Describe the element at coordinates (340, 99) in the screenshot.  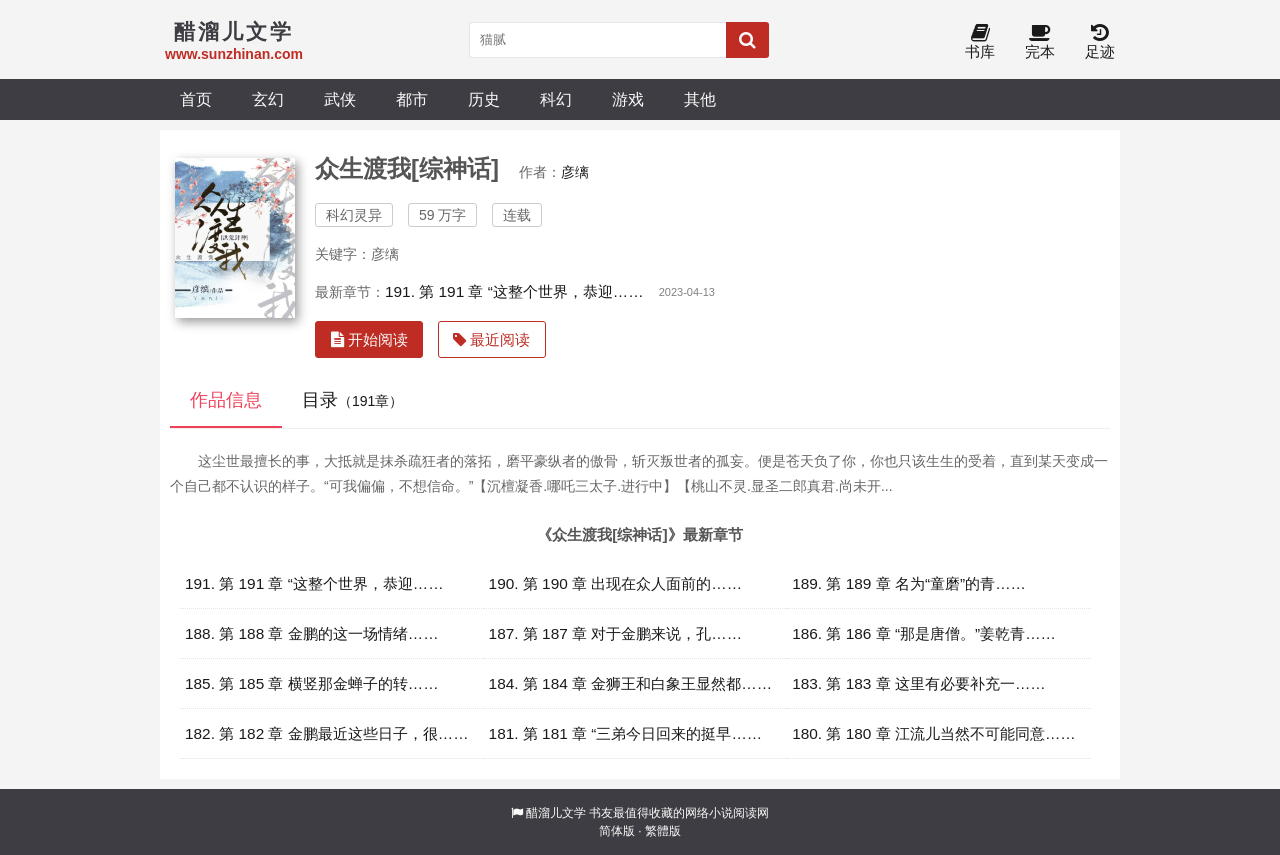
I see `武侠` at that location.